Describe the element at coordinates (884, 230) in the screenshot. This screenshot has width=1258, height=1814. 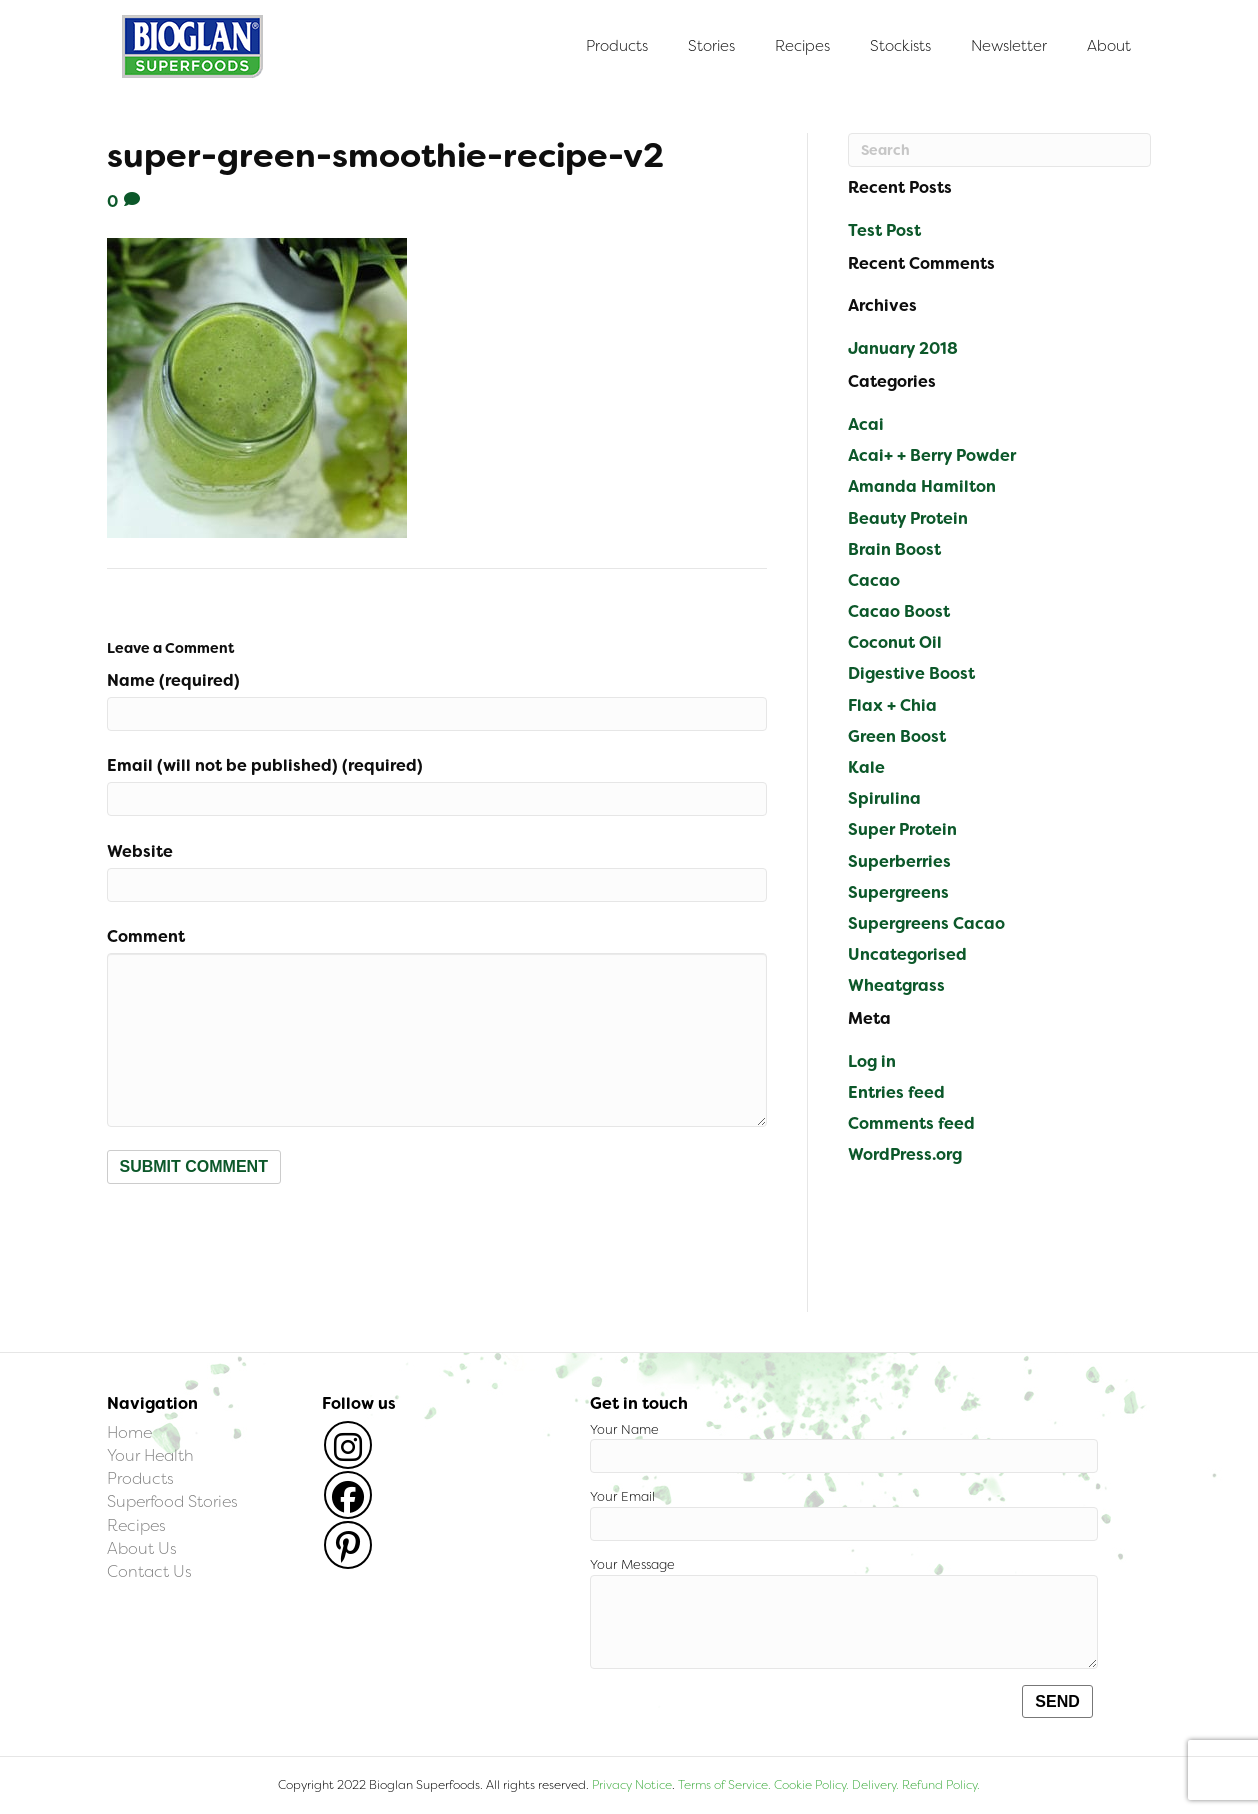
I see `Test Post` at that location.